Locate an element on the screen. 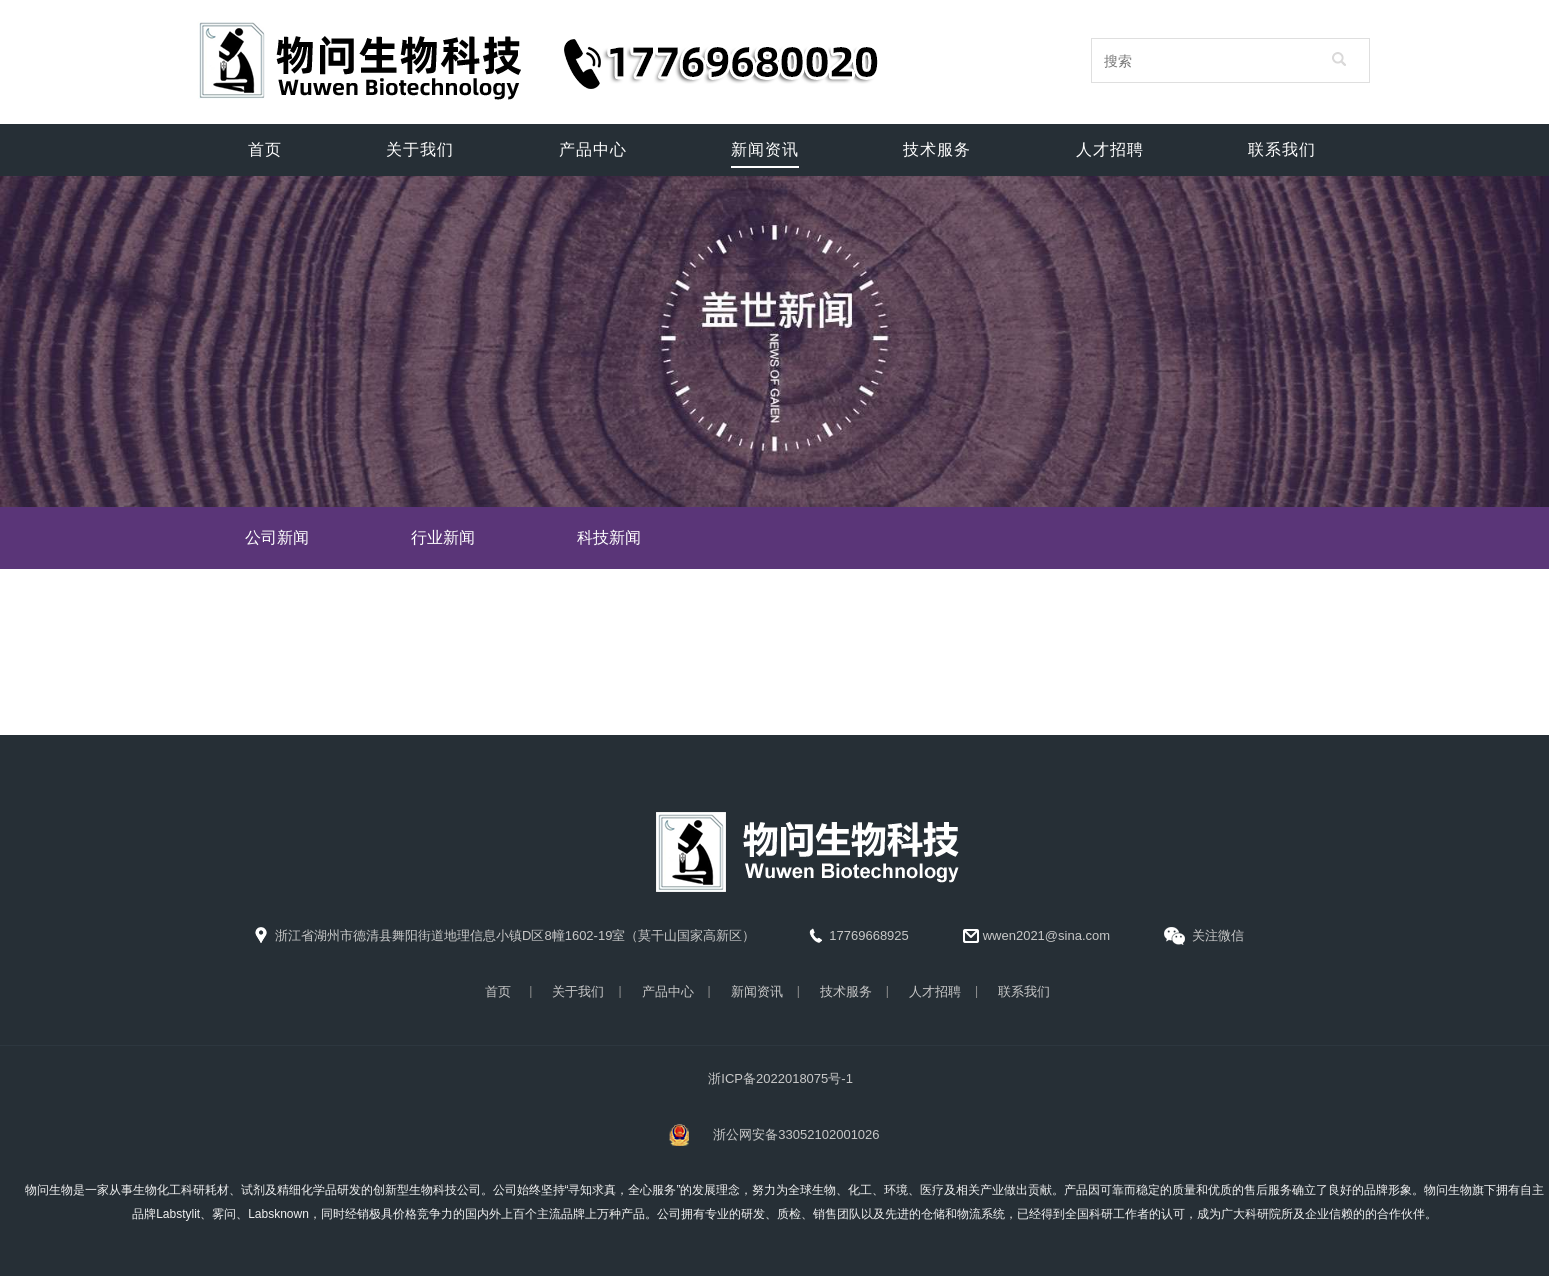 The image size is (1549, 1276). 科技新闻 is located at coordinates (609, 537).